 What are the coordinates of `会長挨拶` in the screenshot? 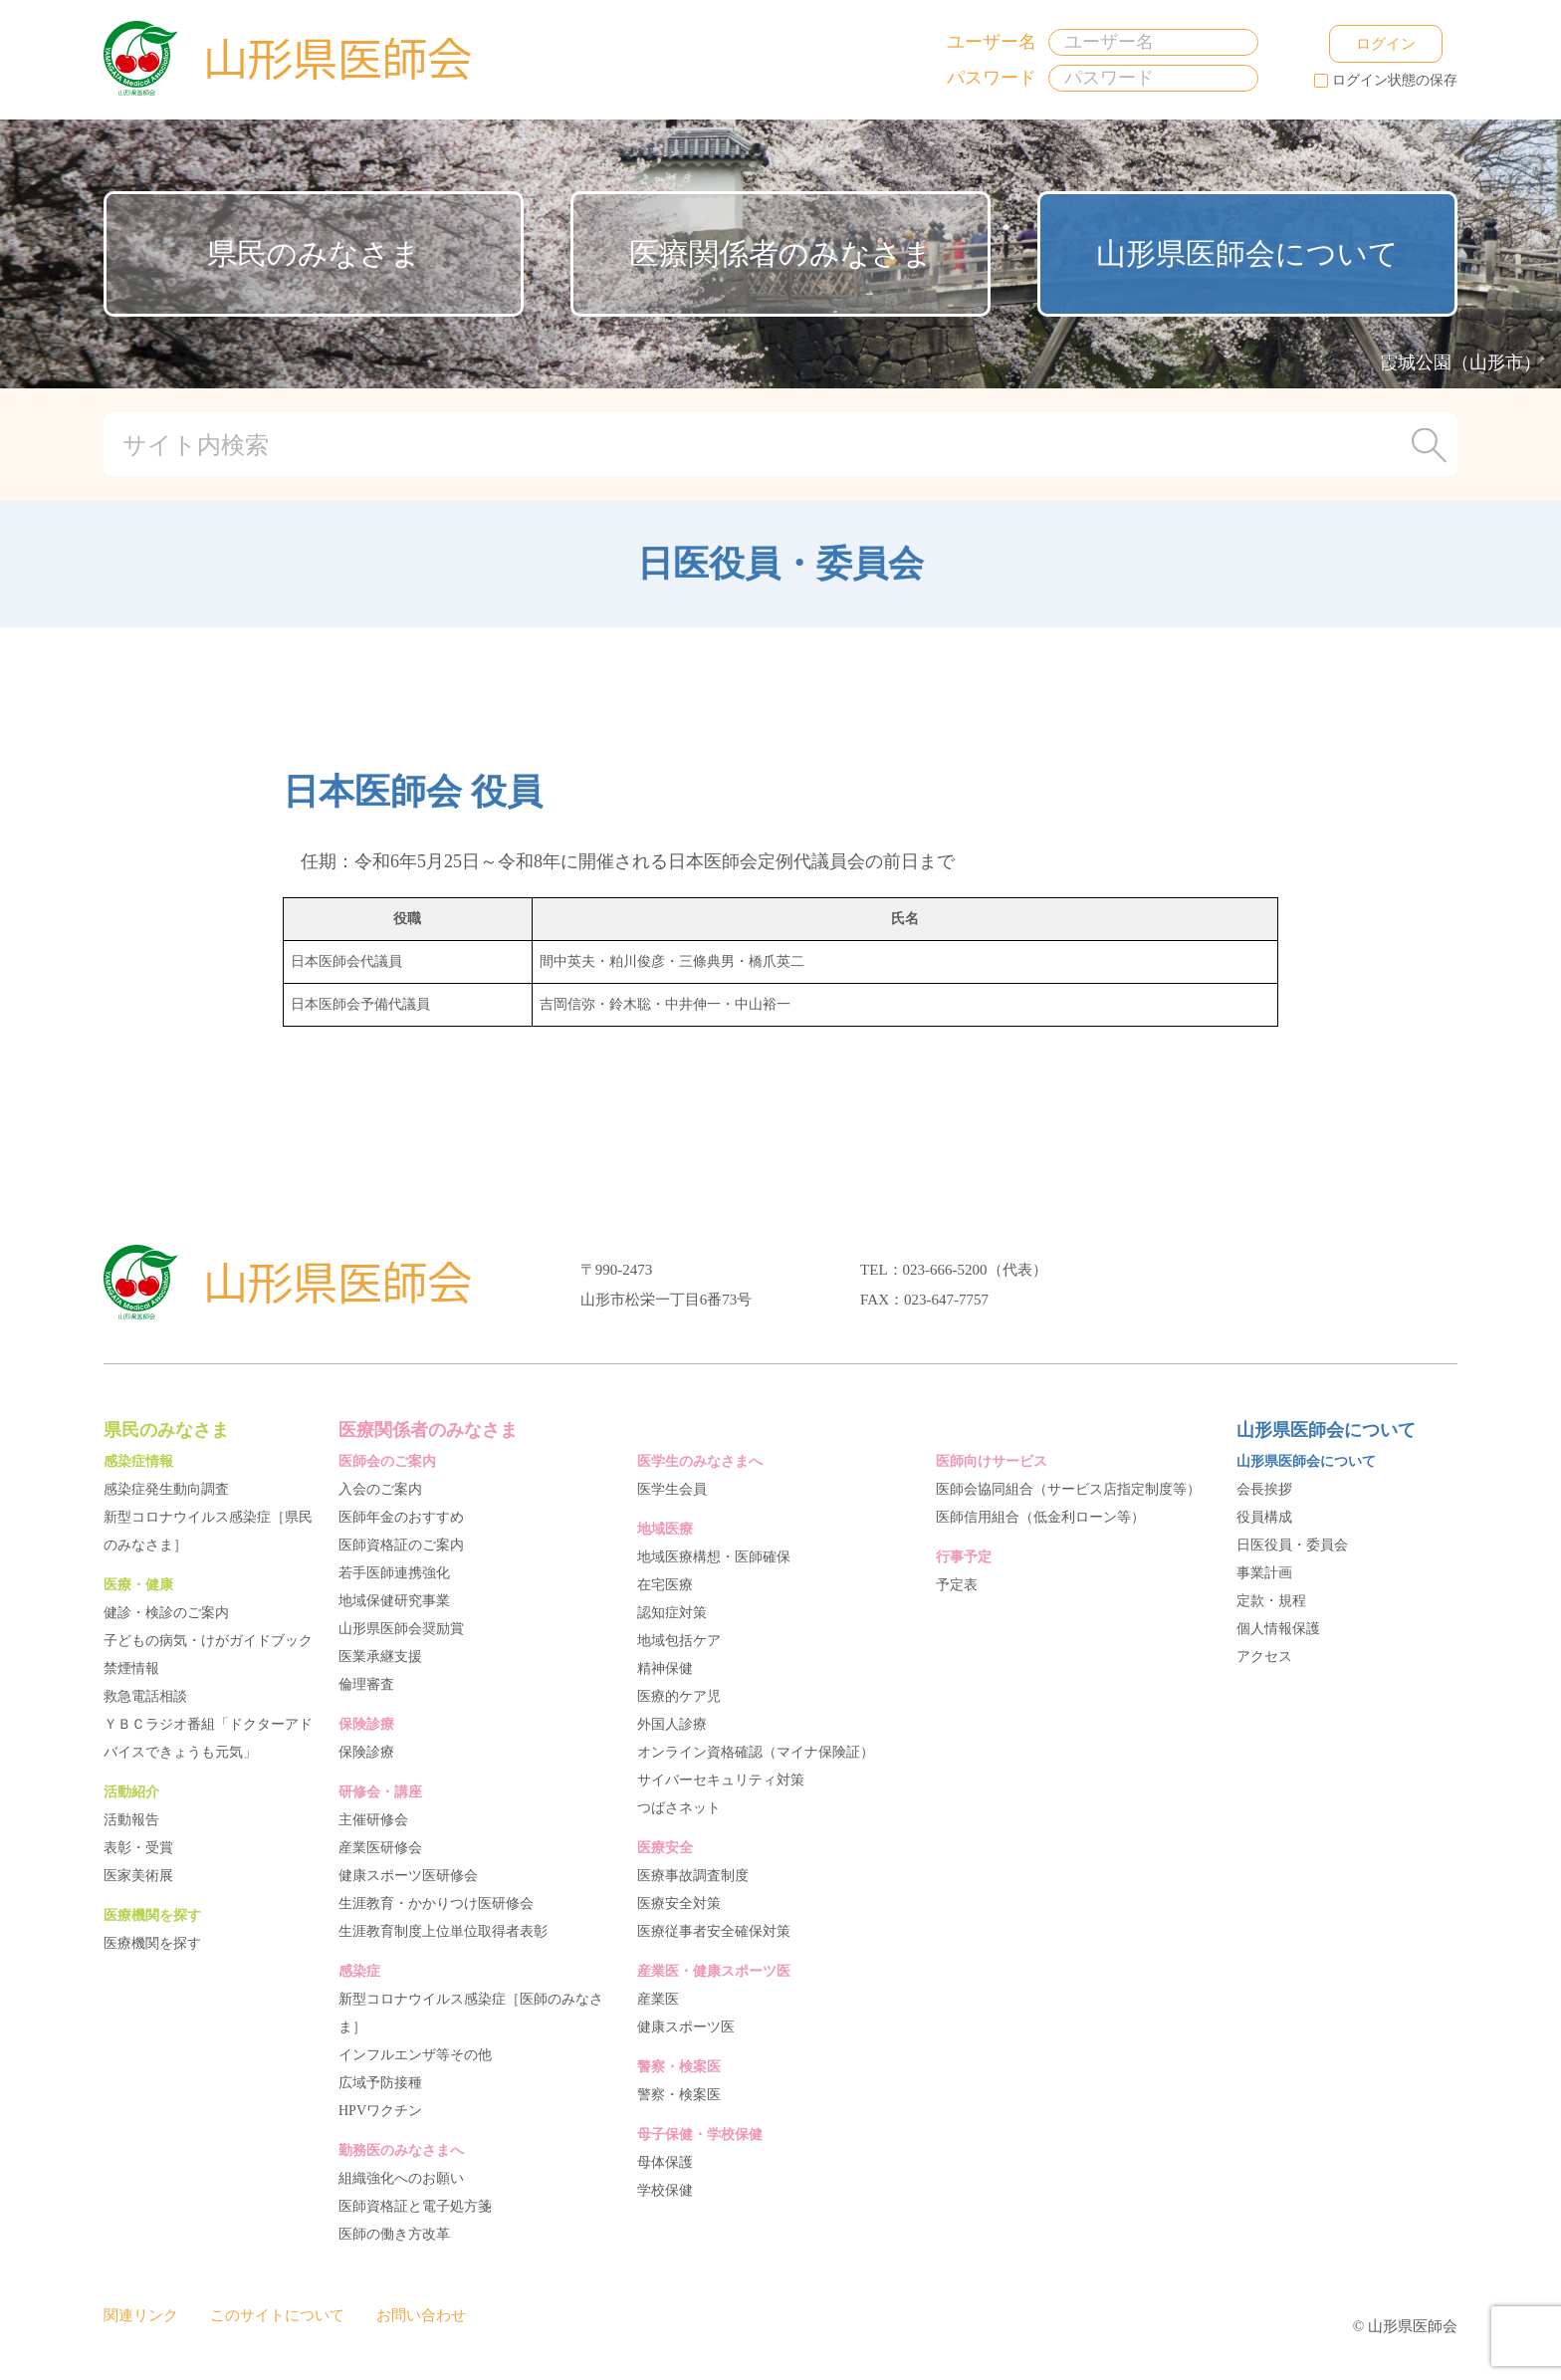 It's located at (1264, 1489).